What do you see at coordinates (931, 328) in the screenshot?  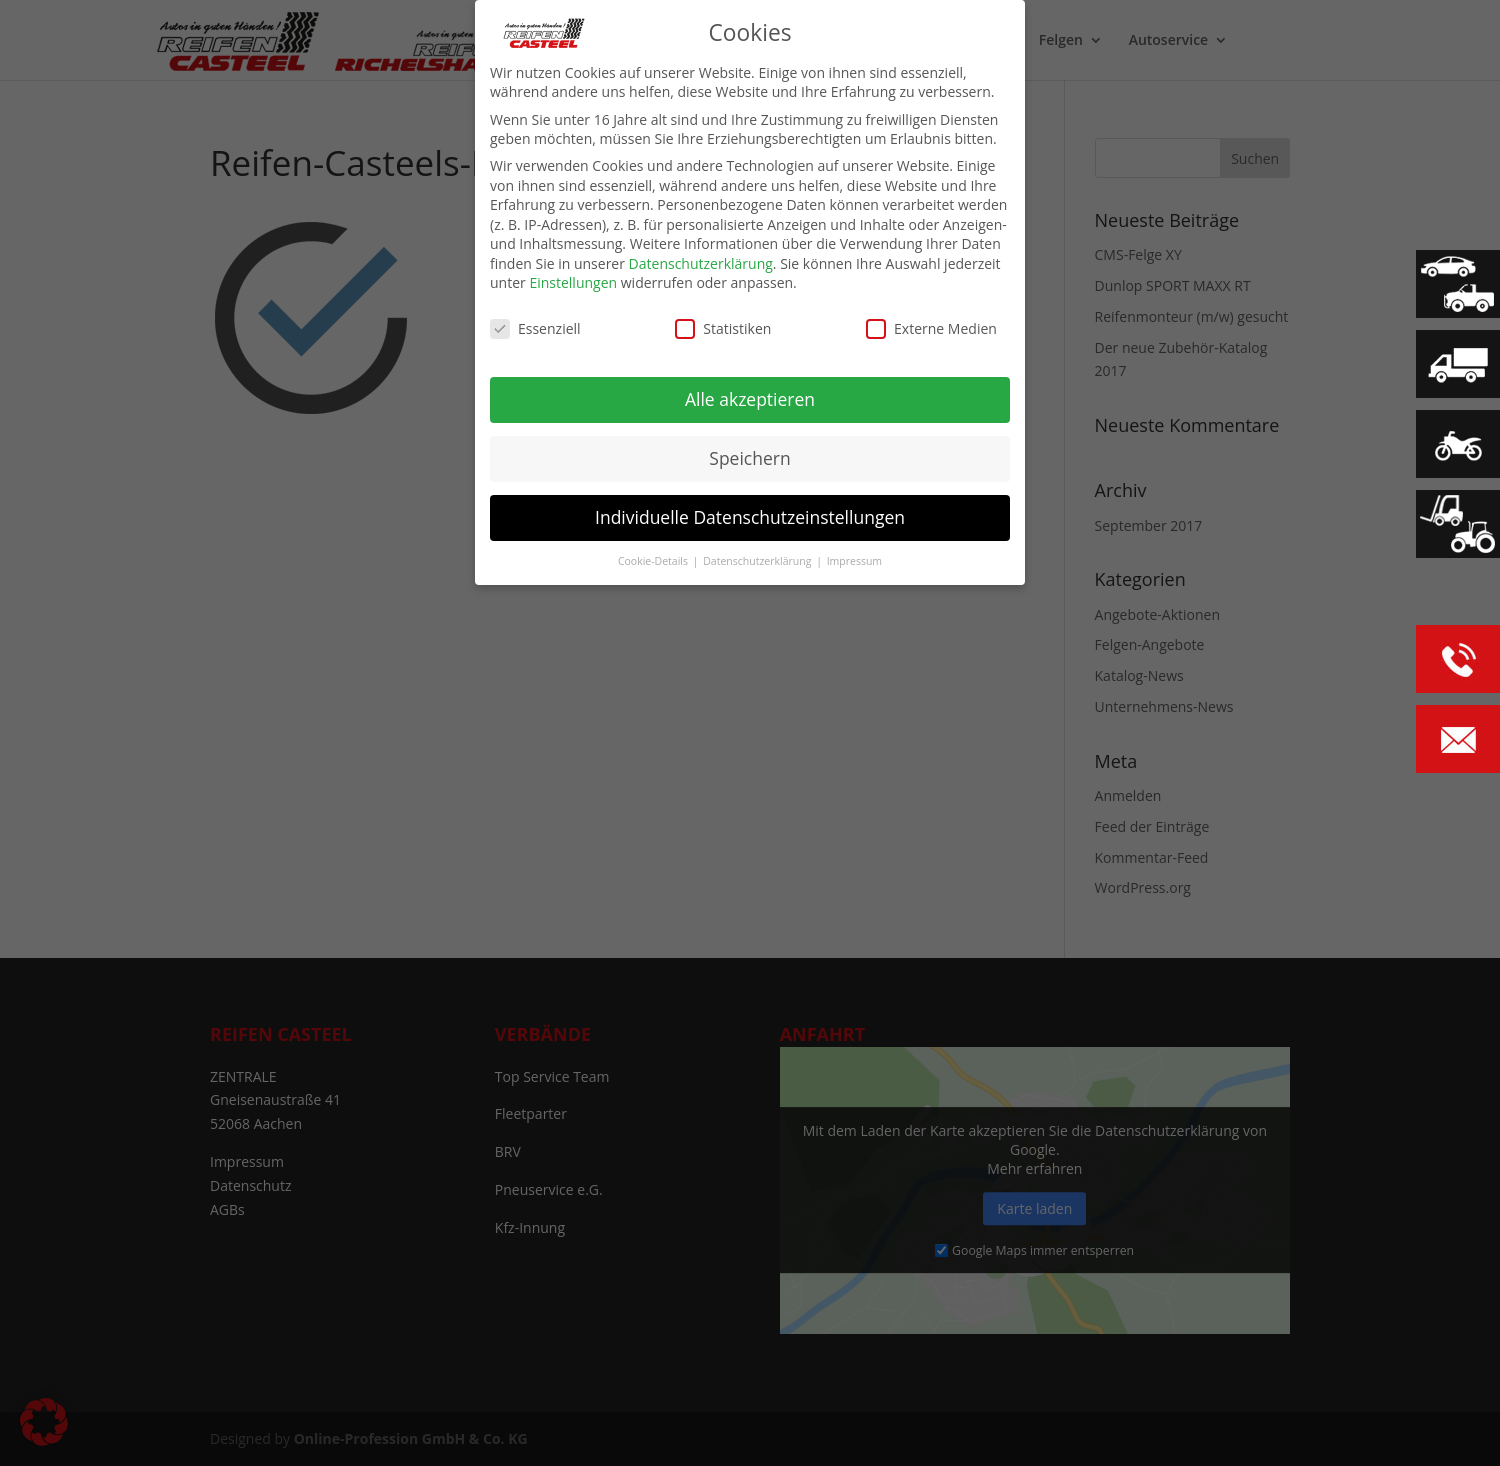 I see `Externe Medien` at bounding box center [931, 328].